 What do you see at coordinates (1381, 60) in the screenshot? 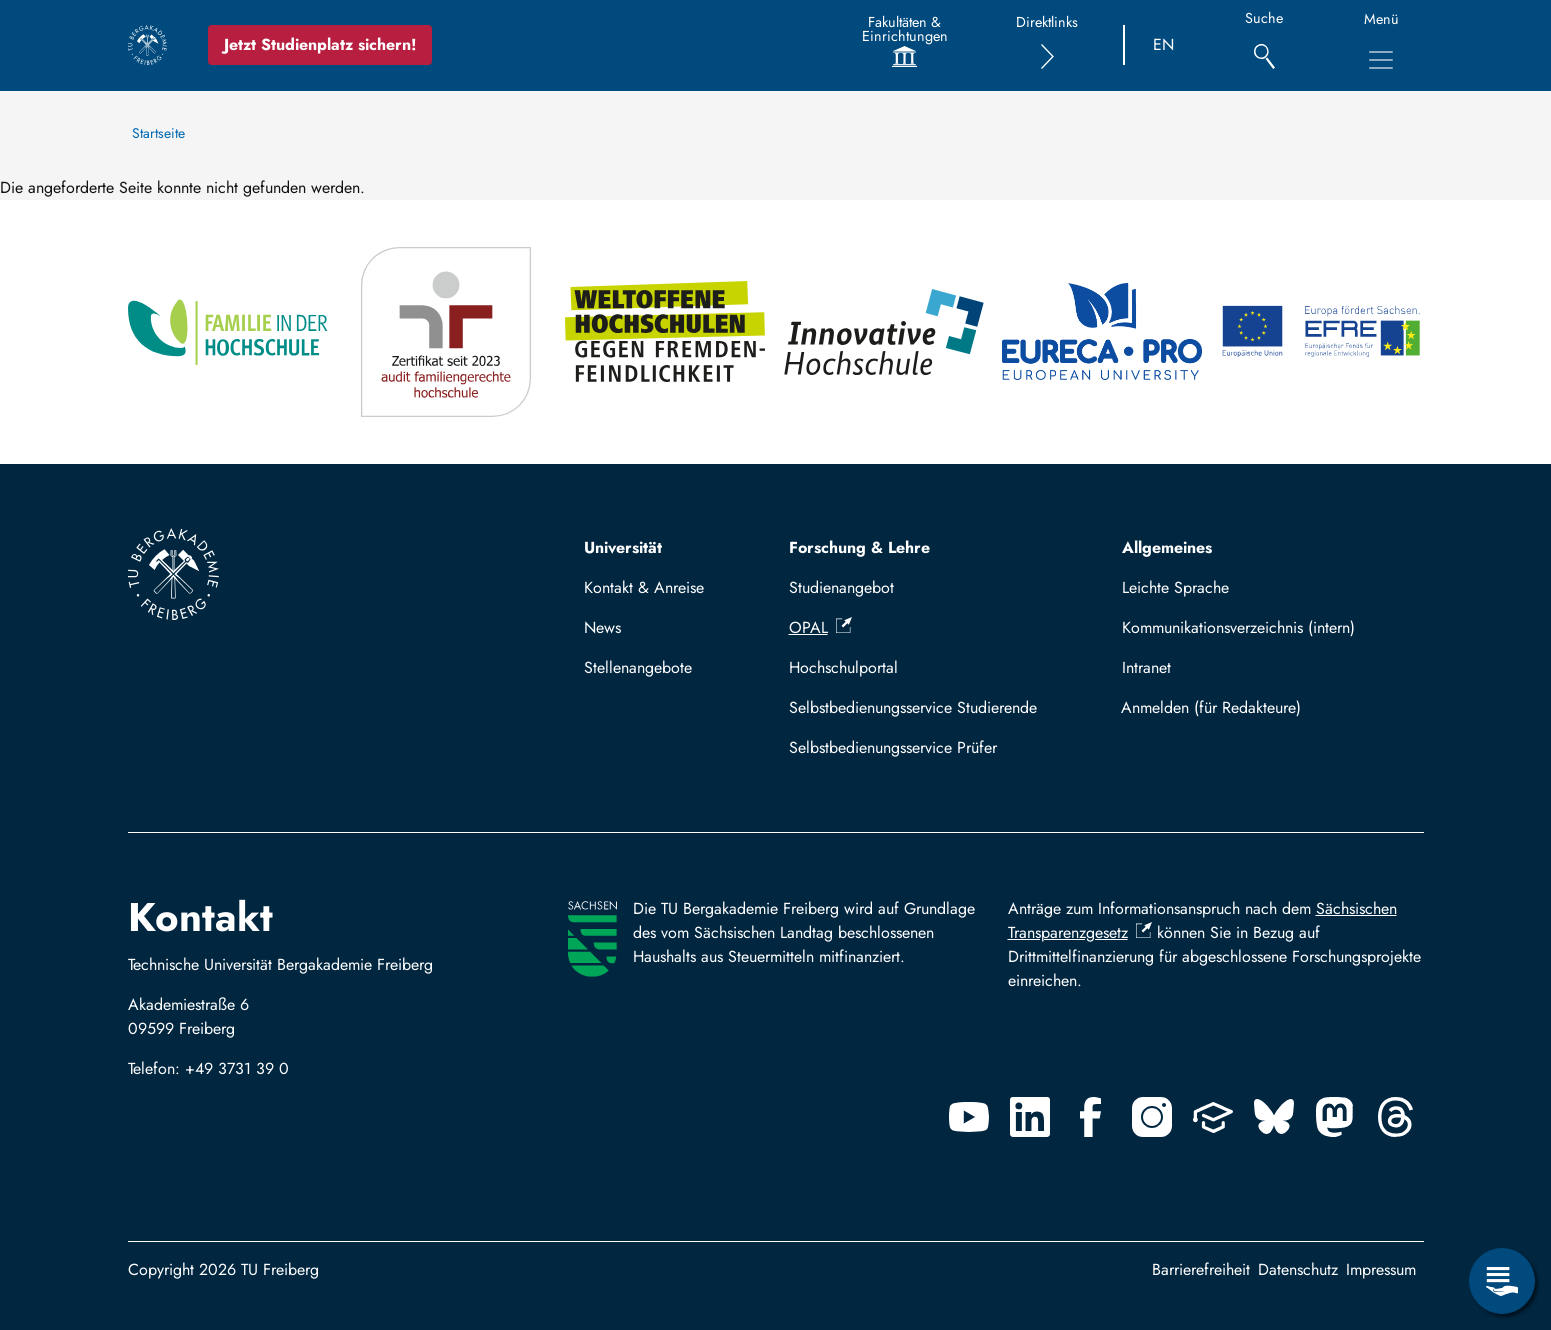
I see `[Hauptnavigationsmenü umschalten]` at bounding box center [1381, 60].